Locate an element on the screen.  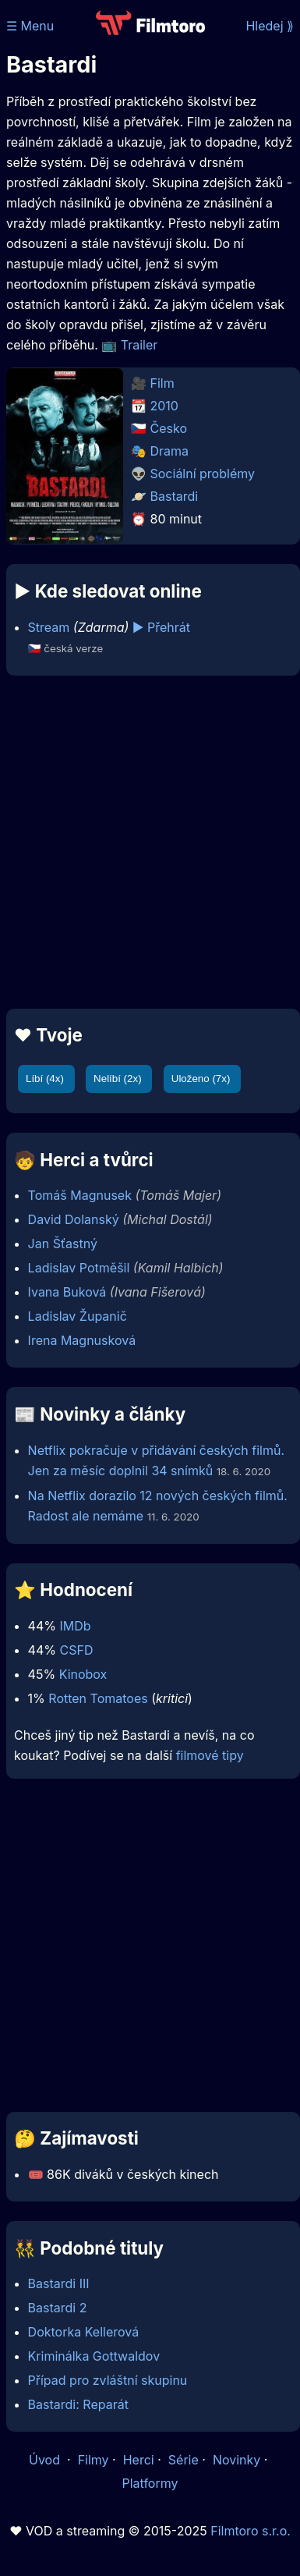
Irena Magnusková is located at coordinates (82, 1340).